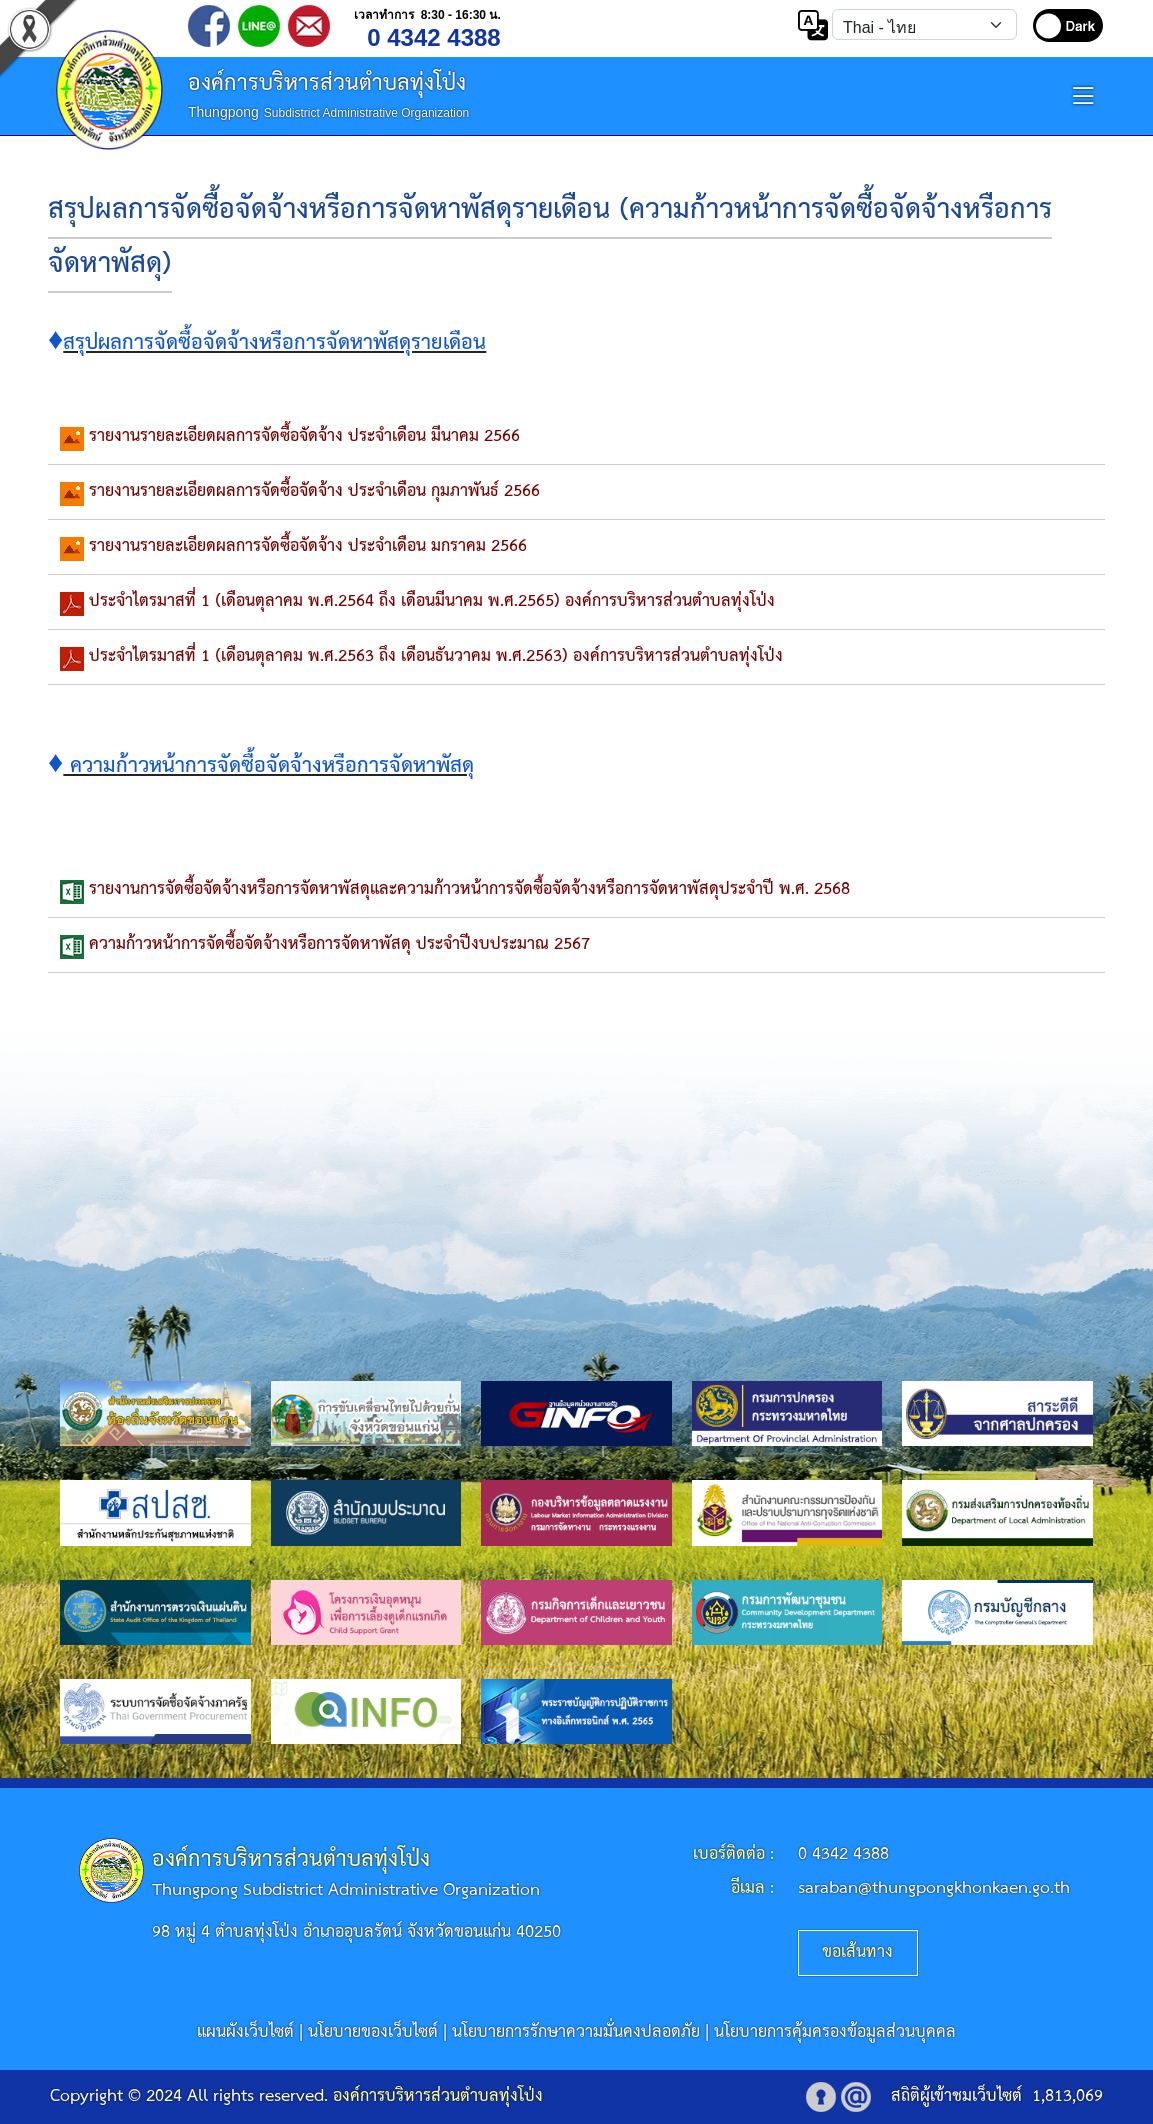  Describe the element at coordinates (339, 944) in the screenshot. I see `ความก้าวหน้าการจัดซื้อจัดจ้างหรือการจัดหาพัสดุ ประจำปีงบประมาณ 2567` at that location.